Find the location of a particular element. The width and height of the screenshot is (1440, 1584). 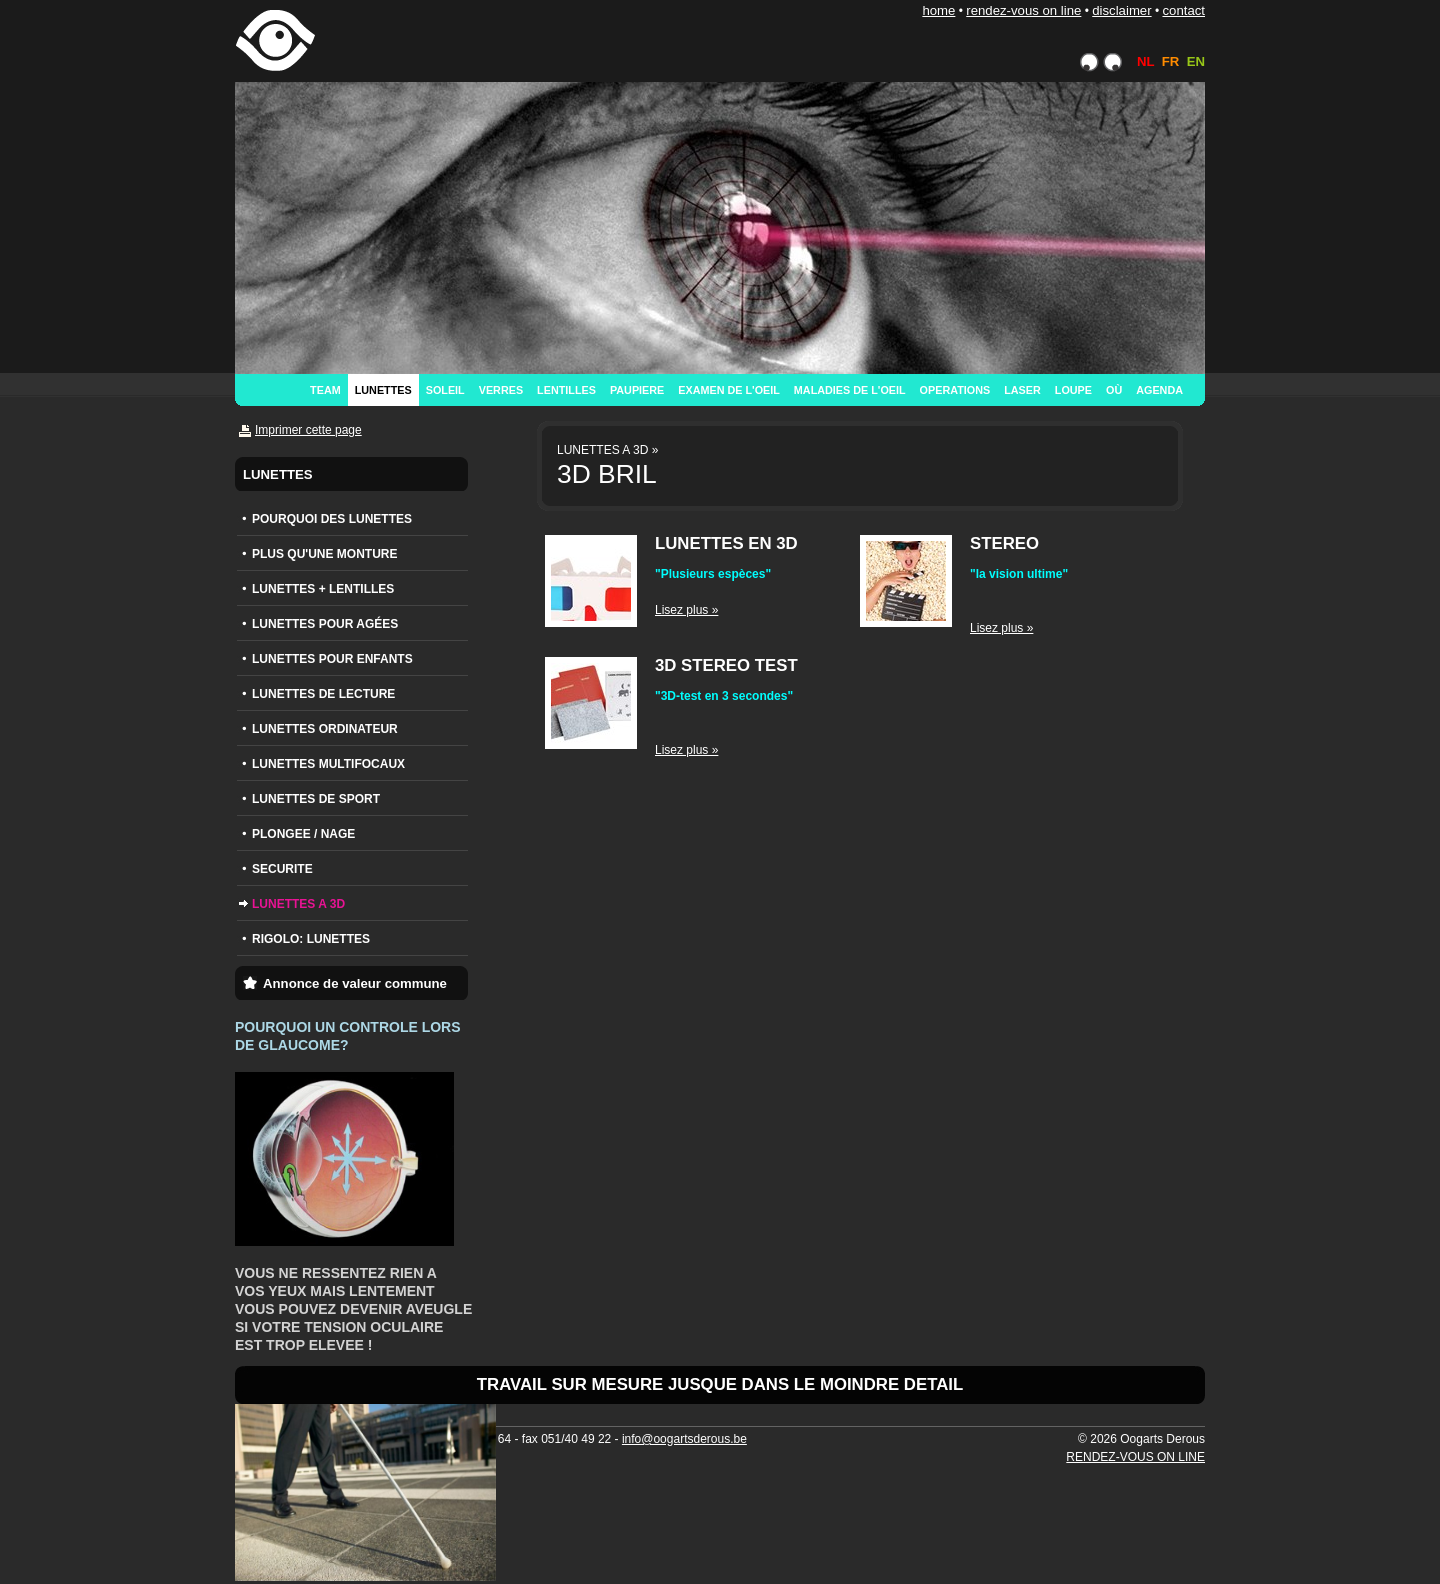

DISCLAIMER is located at coordinates (1121, 10).